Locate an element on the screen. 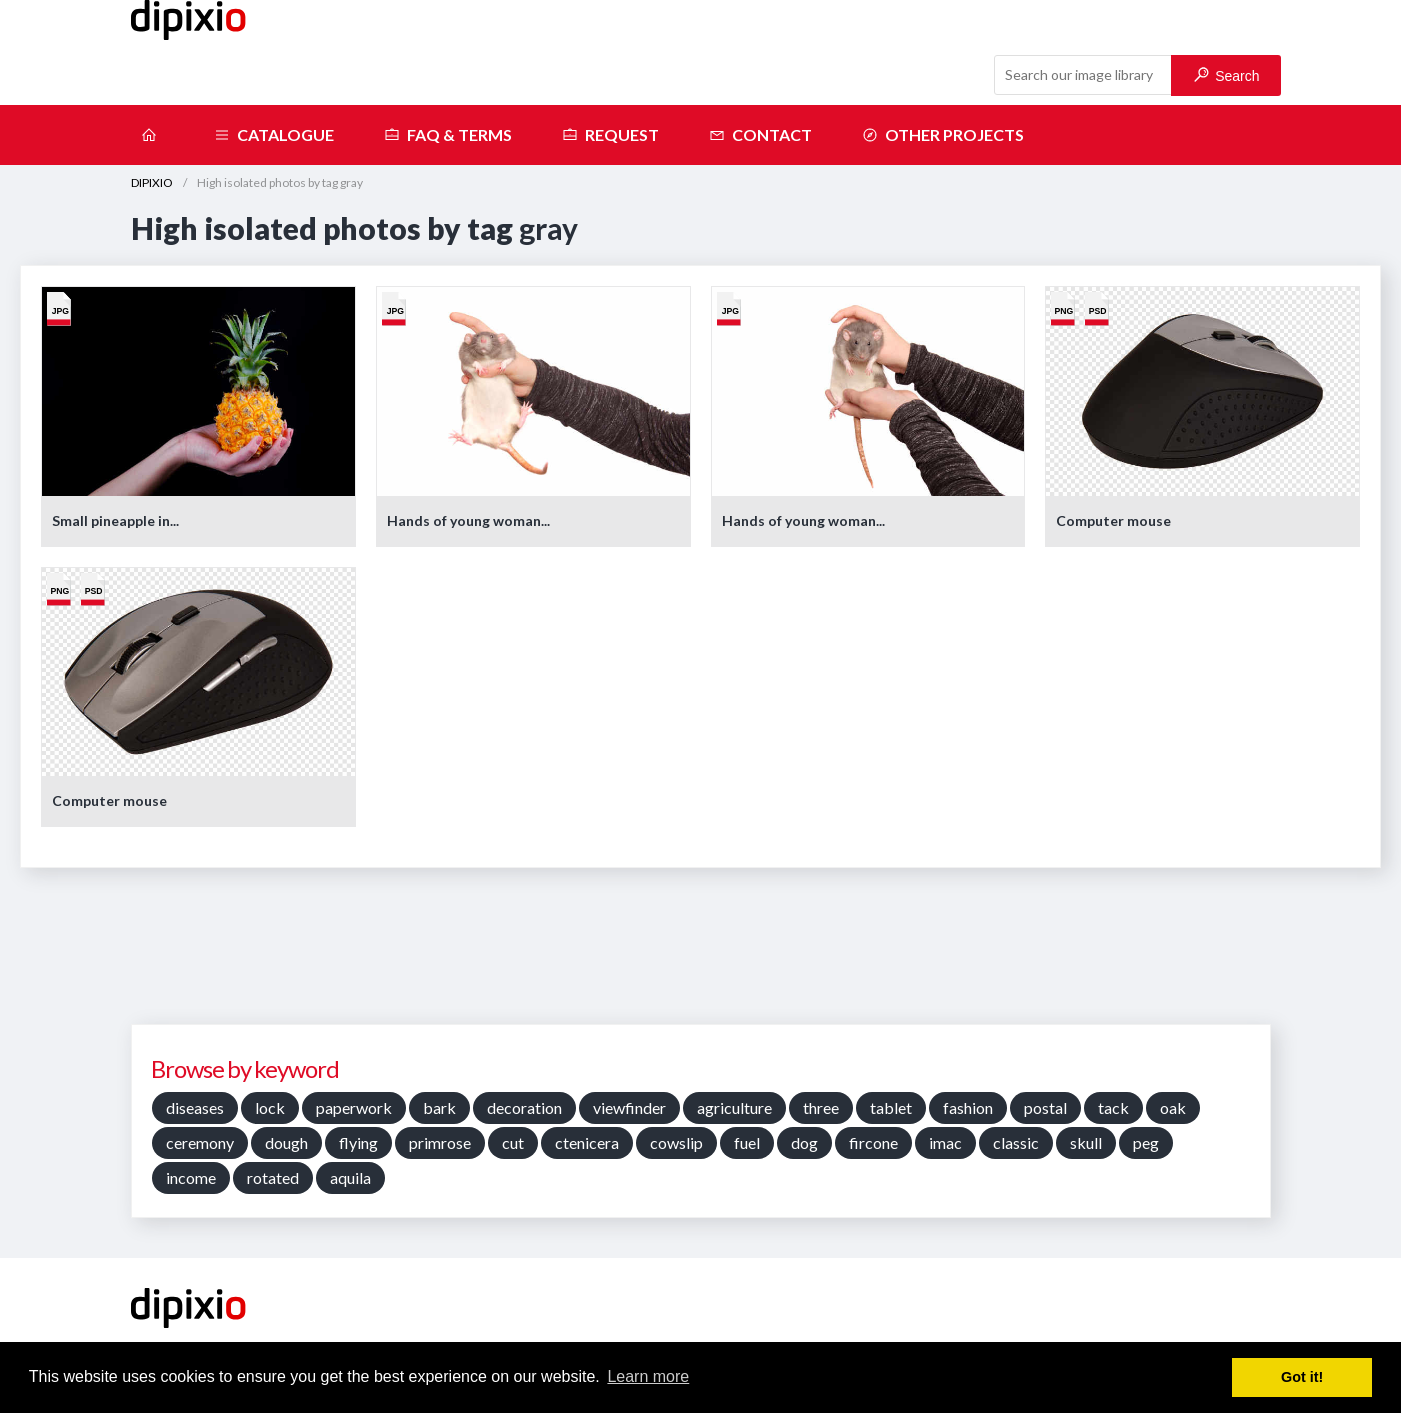 The height and width of the screenshot is (1413, 1401). Other projects is located at coordinates (943, 135).